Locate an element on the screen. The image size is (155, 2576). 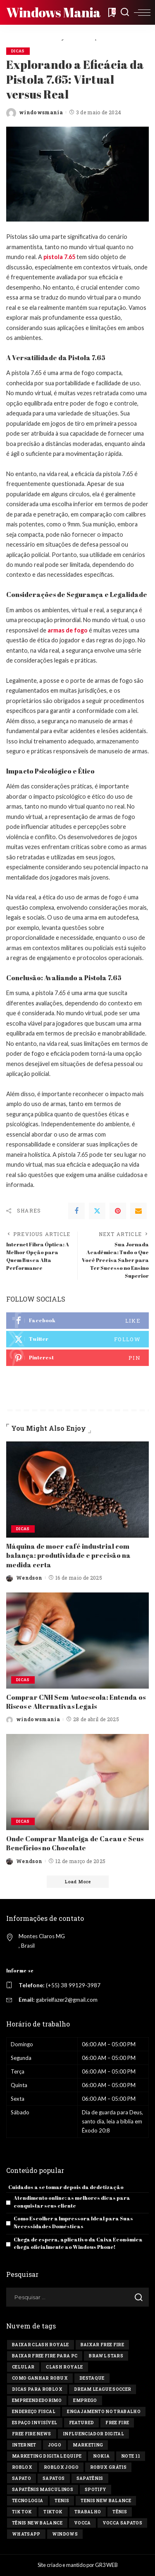
Baixar Clash Royale is located at coordinates (40, 2344).